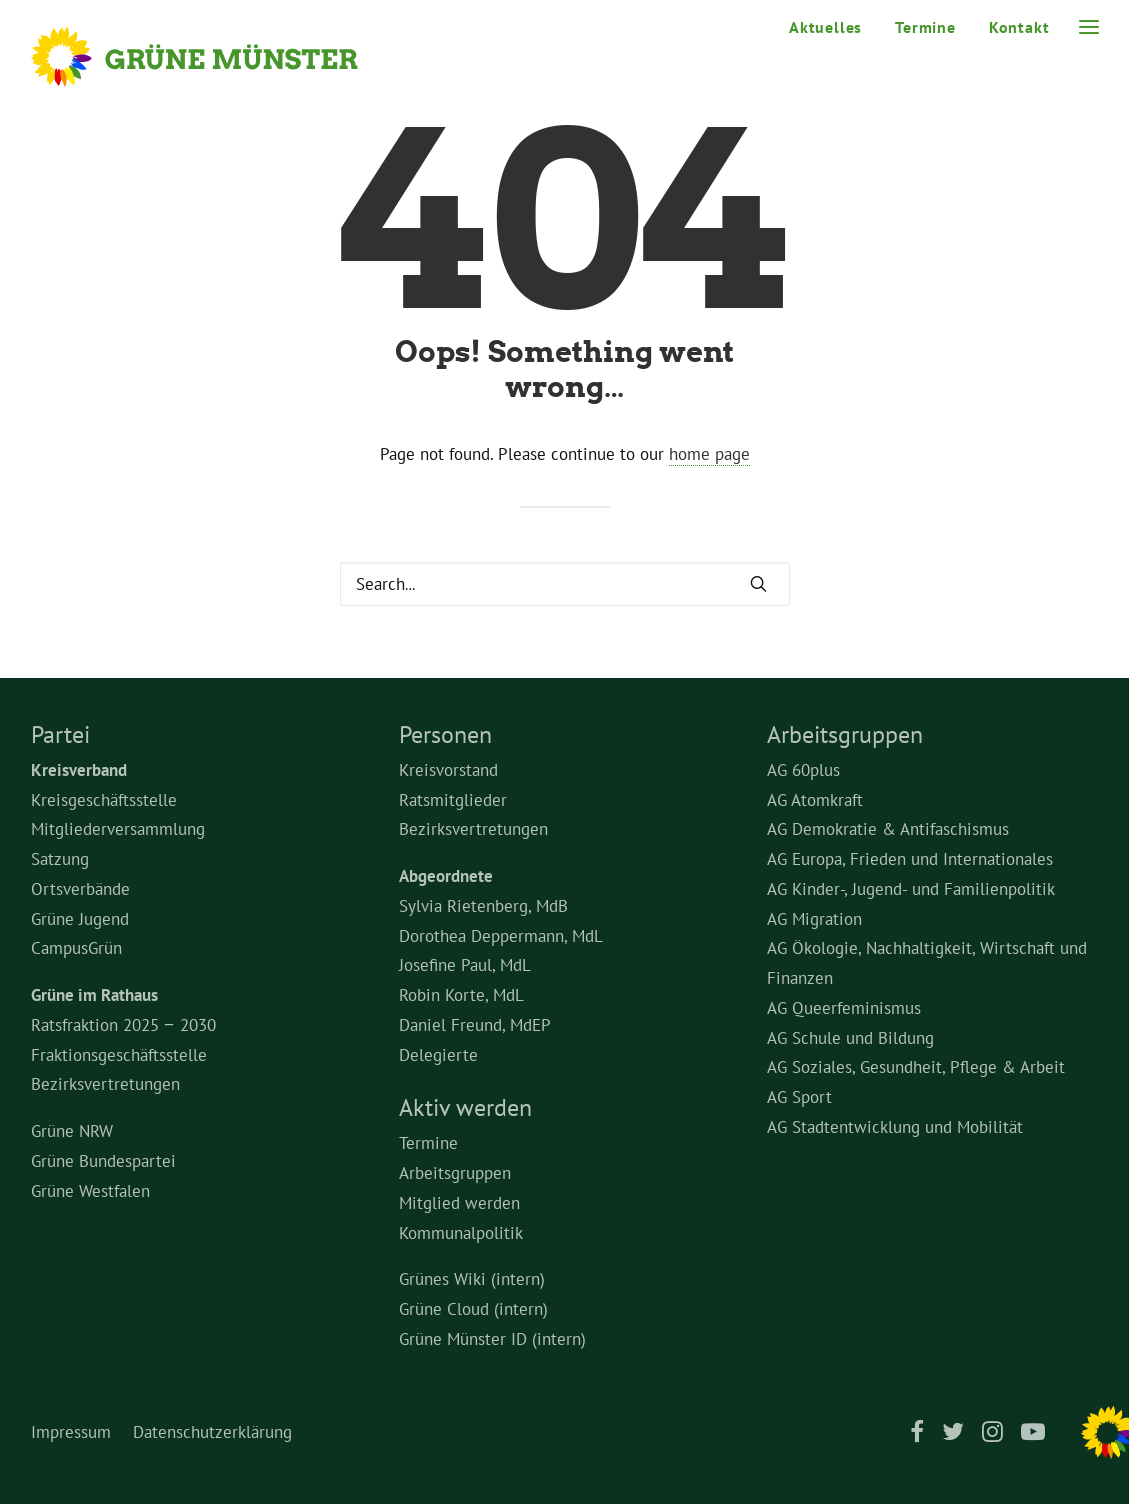 Image resolution: width=1129 pixels, height=1504 pixels. Describe the element at coordinates (473, 1309) in the screenshot. I see `Grüne Cloud (intern)` at that location.